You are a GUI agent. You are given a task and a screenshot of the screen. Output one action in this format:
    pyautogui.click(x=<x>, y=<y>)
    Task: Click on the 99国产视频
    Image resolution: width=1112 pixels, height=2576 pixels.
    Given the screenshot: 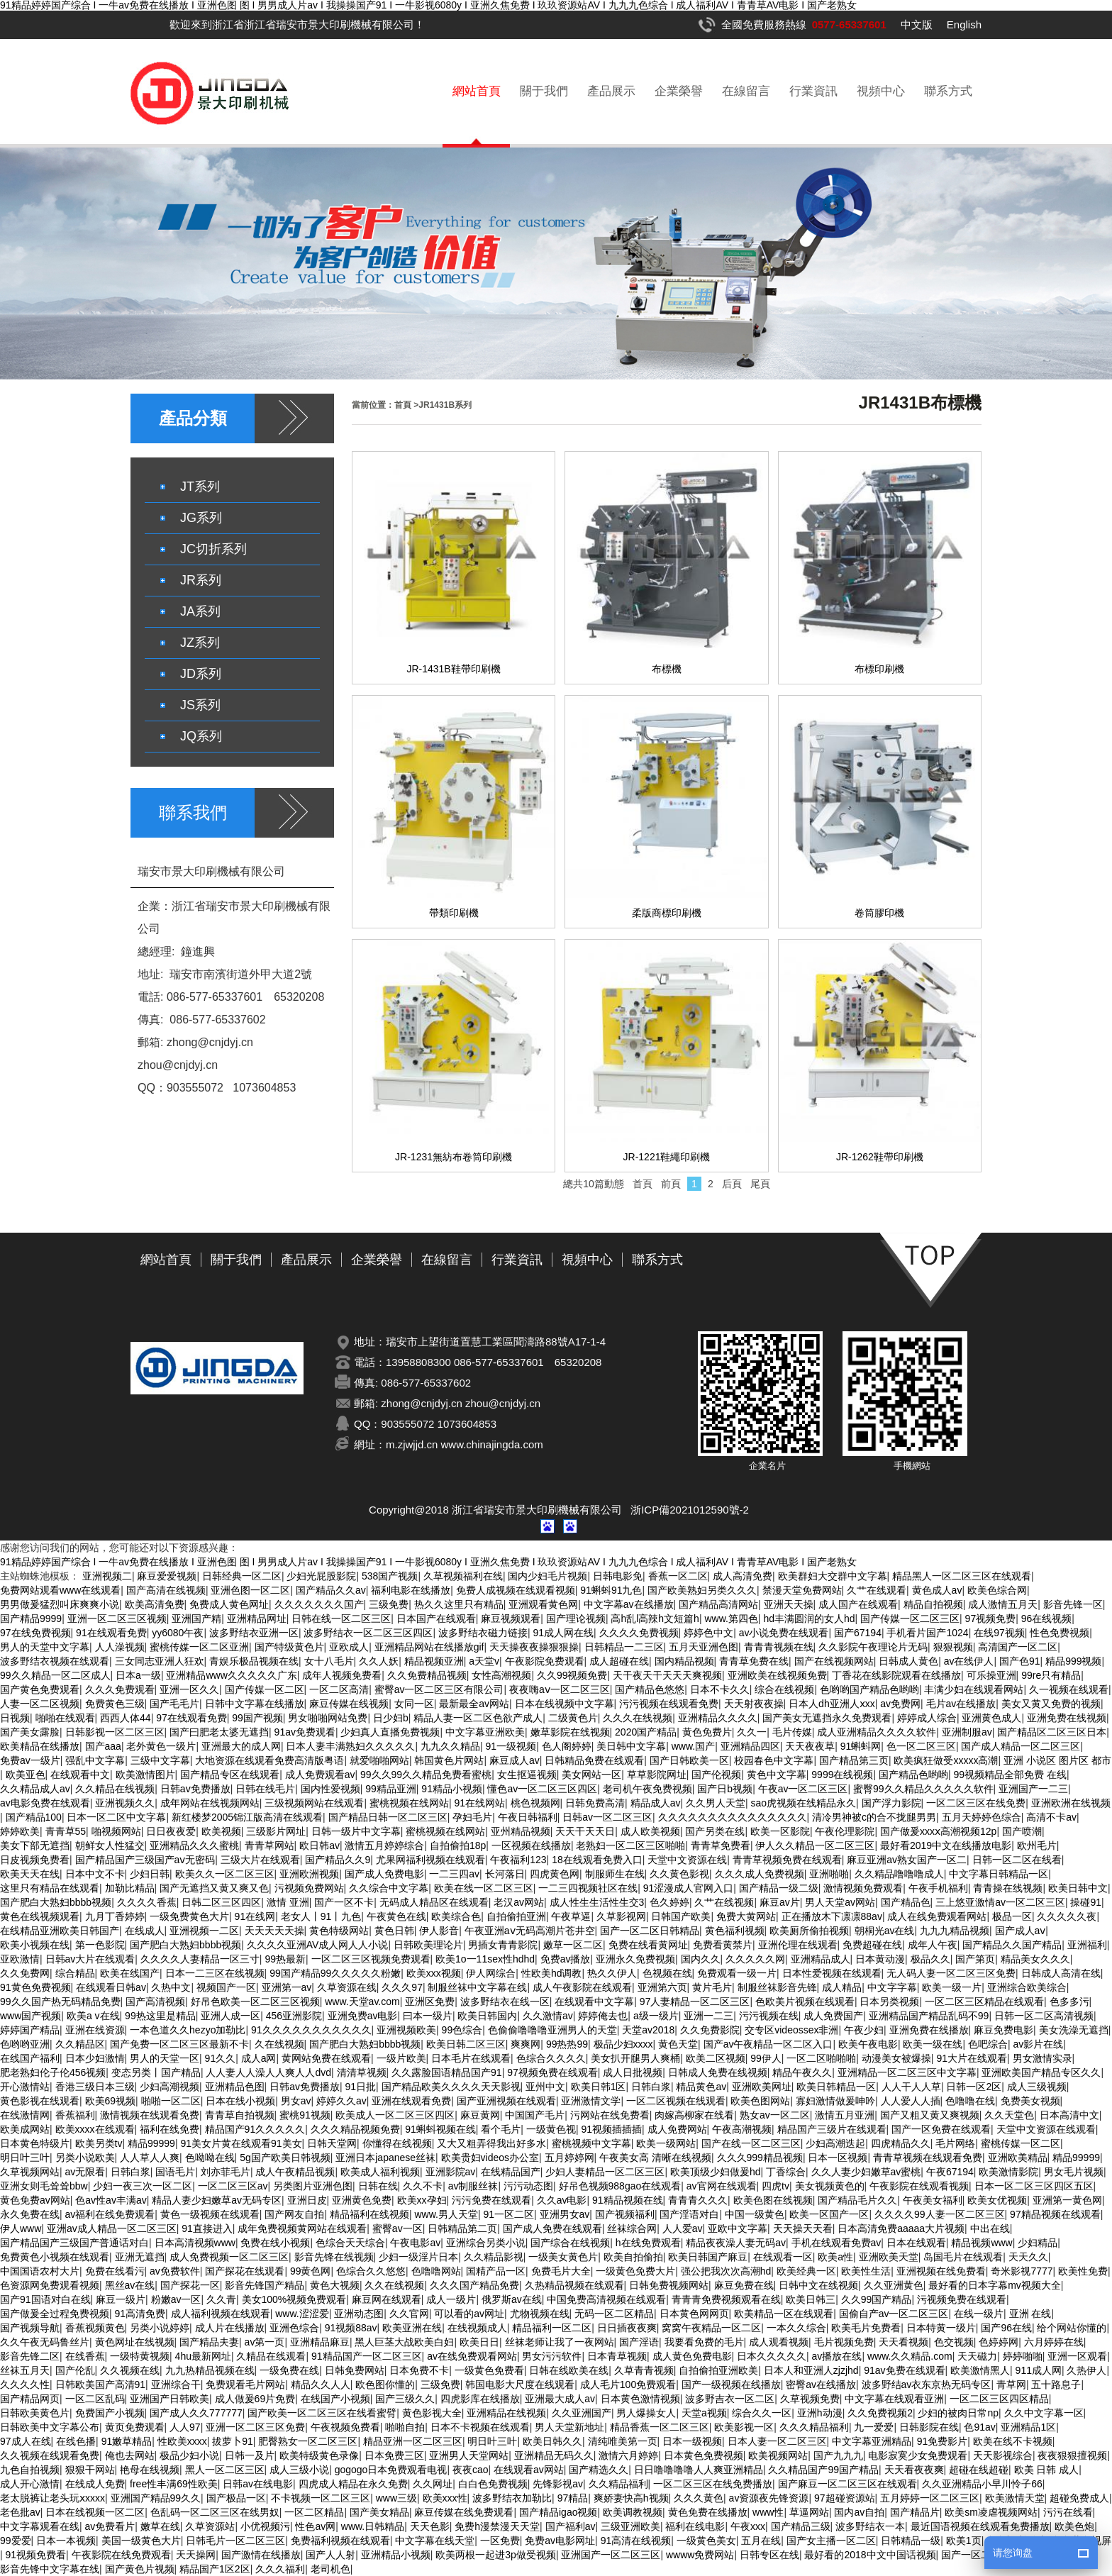 What is the action you would take?
    pyautogui.click(x=257, y=1717)
    